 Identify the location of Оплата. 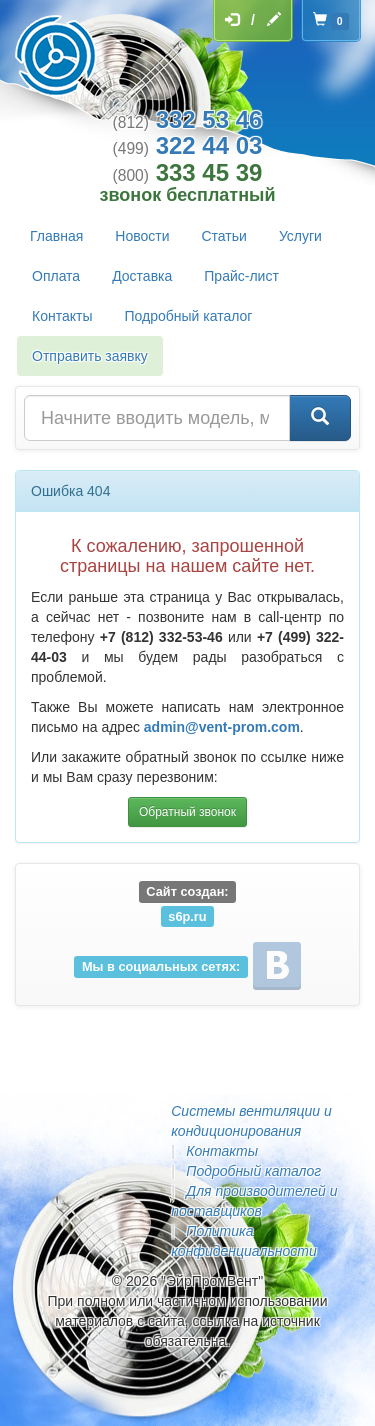
(56, 276).